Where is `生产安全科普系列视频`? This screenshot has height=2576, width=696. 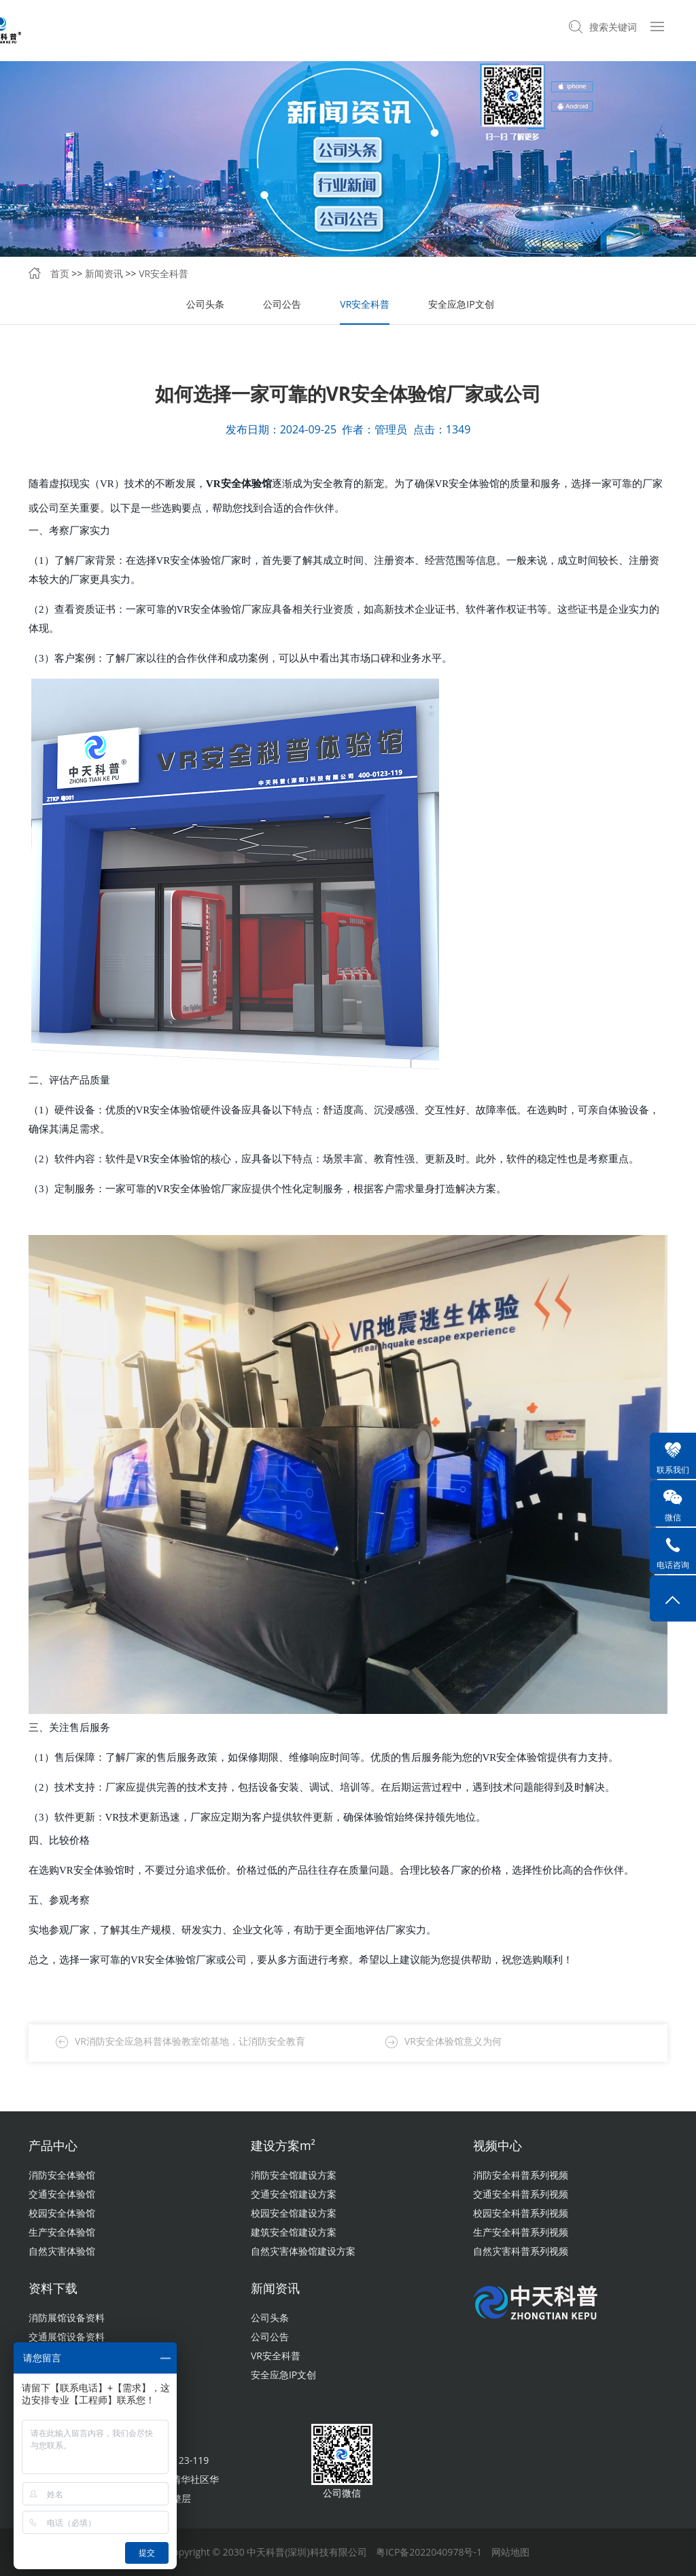 生产安全科普系列视频 is located at coordinates (520, 2231).